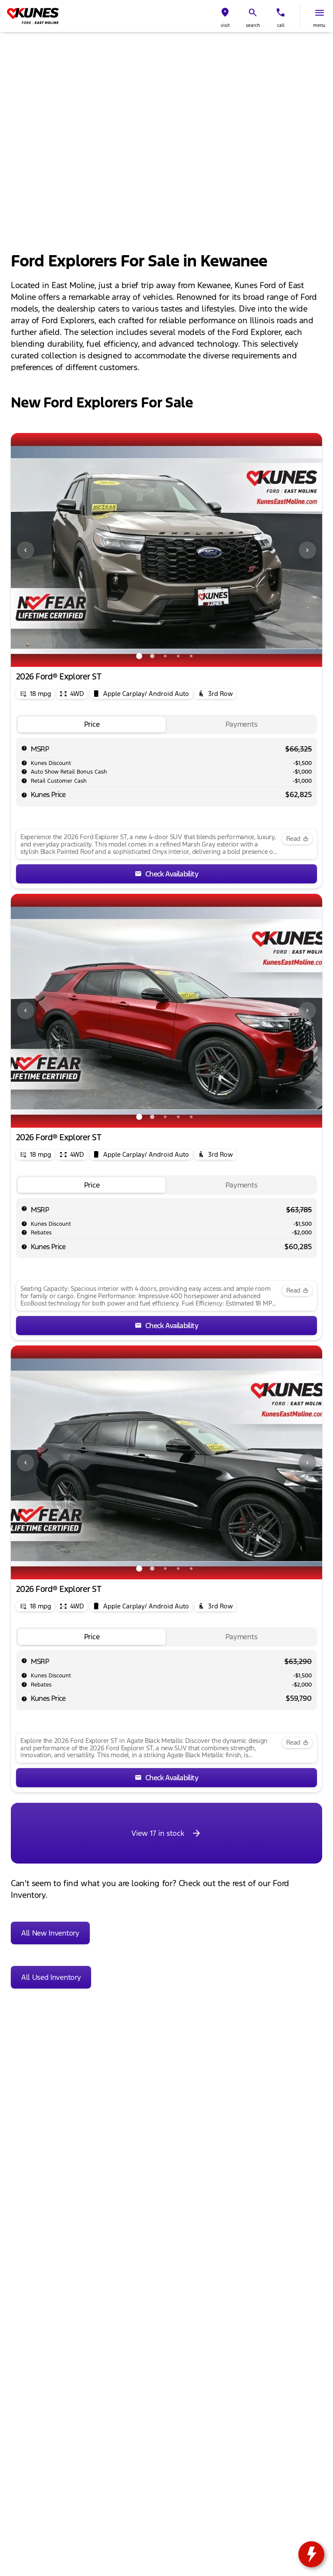 The width and height of the screenshot is (333, 2576). I want to click on [Go to slide 5], so click(191, 656).